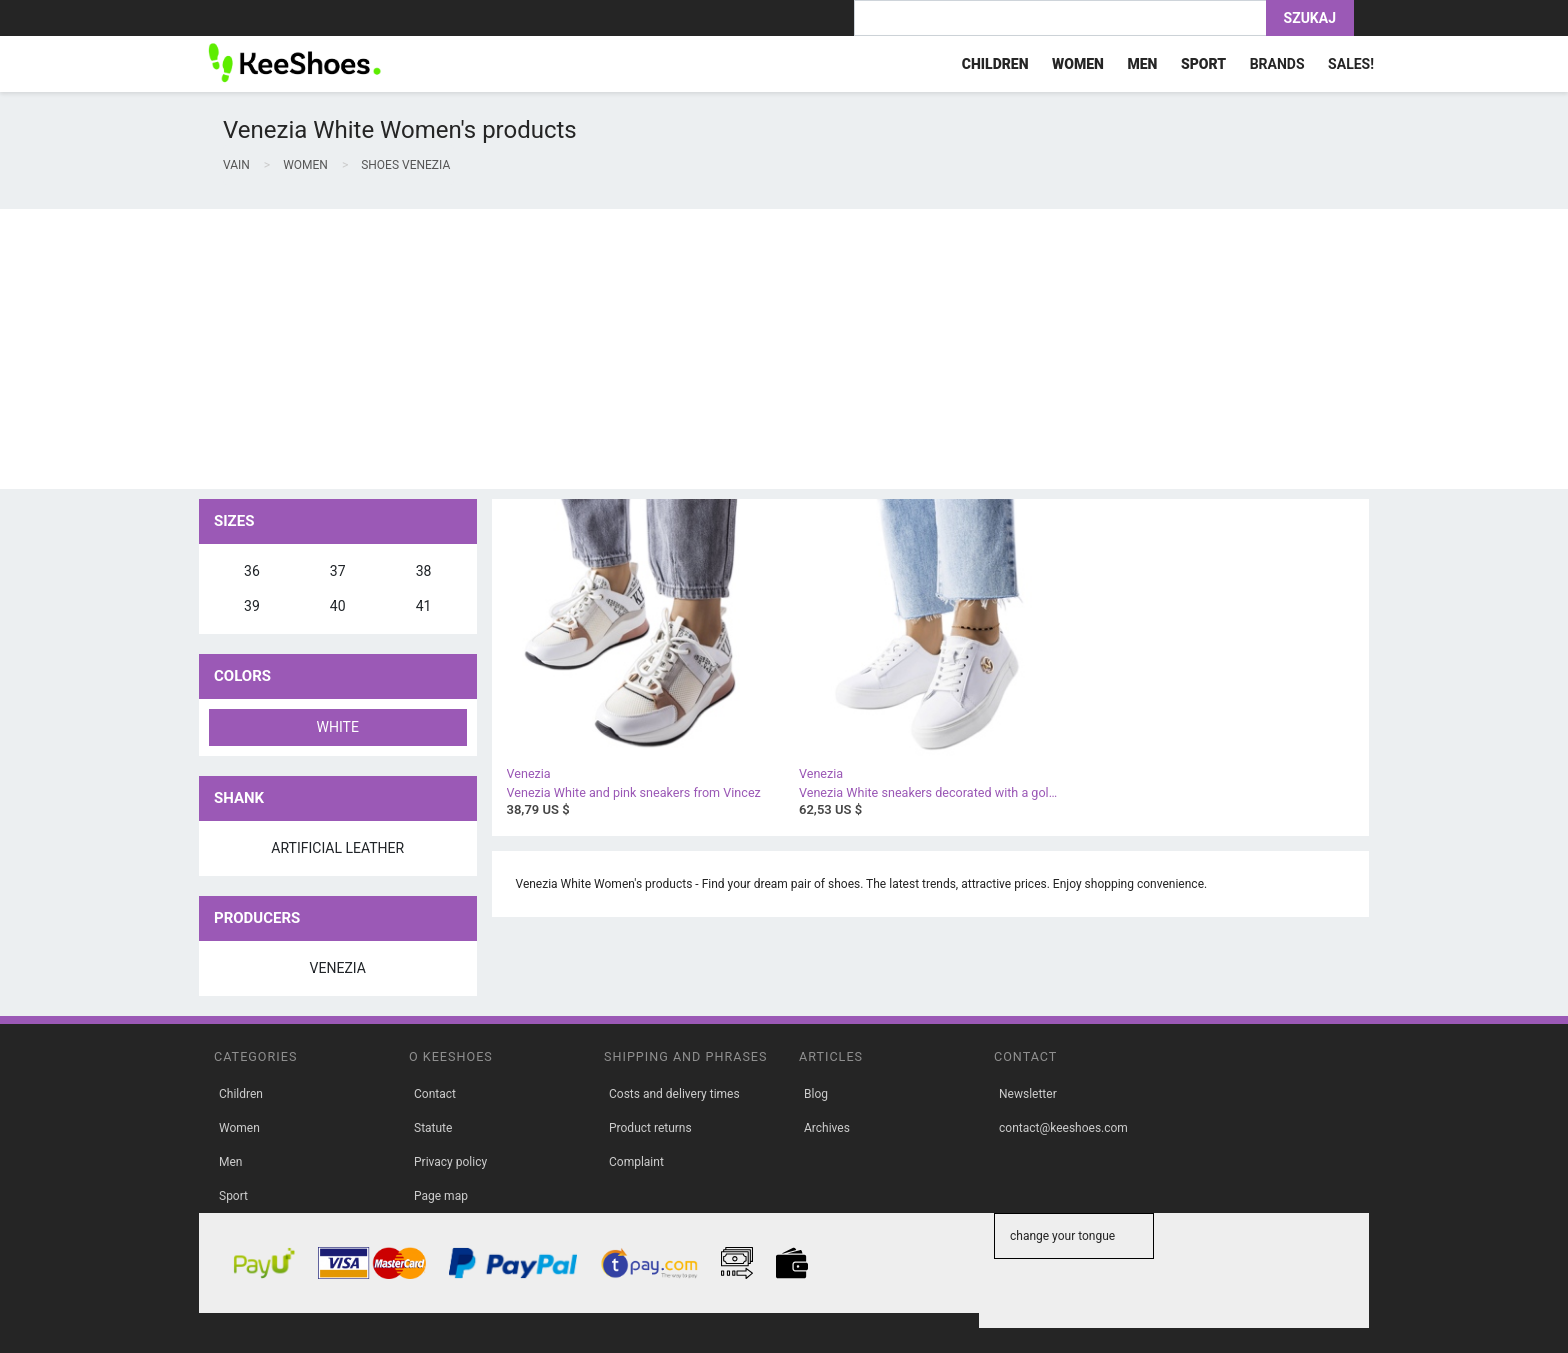 The image size is (1568, 1353). Describe the element at coordinates (433, 1128) in the screenshot. I see `Statute` at that location.